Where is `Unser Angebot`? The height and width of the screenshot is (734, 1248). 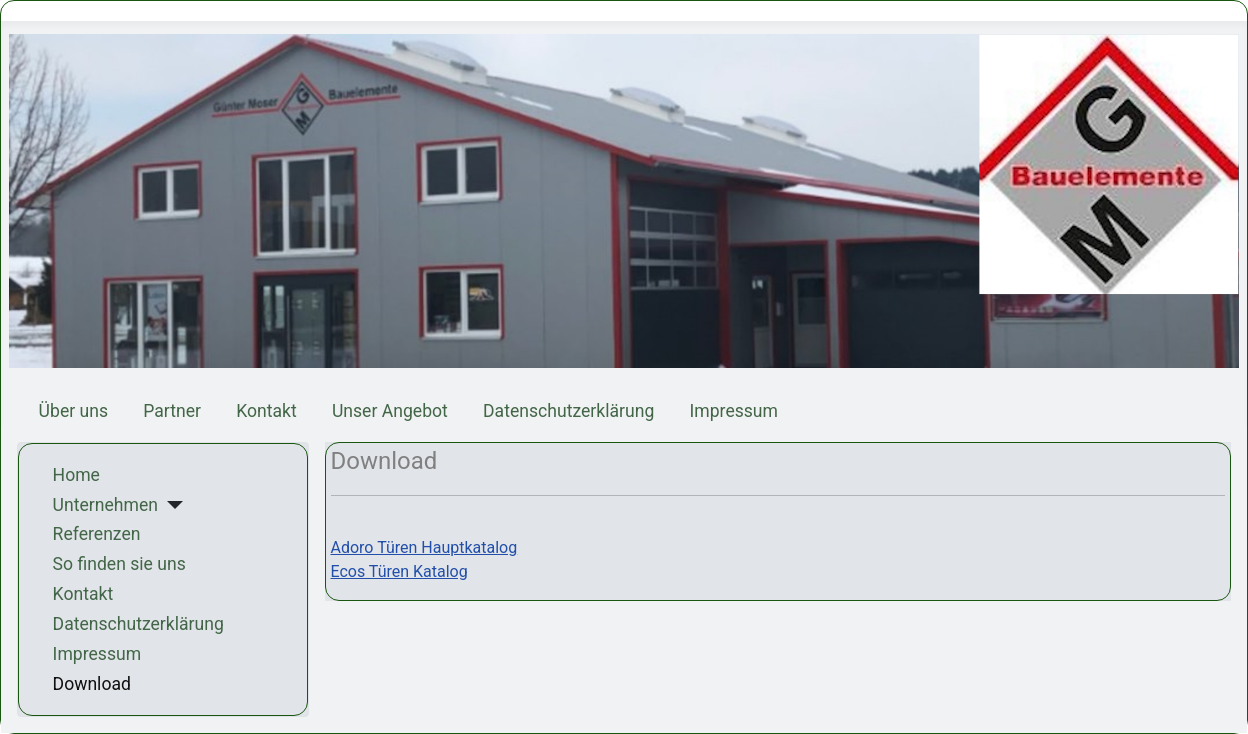 Unser Angebot is located at coordinates (390, 411).